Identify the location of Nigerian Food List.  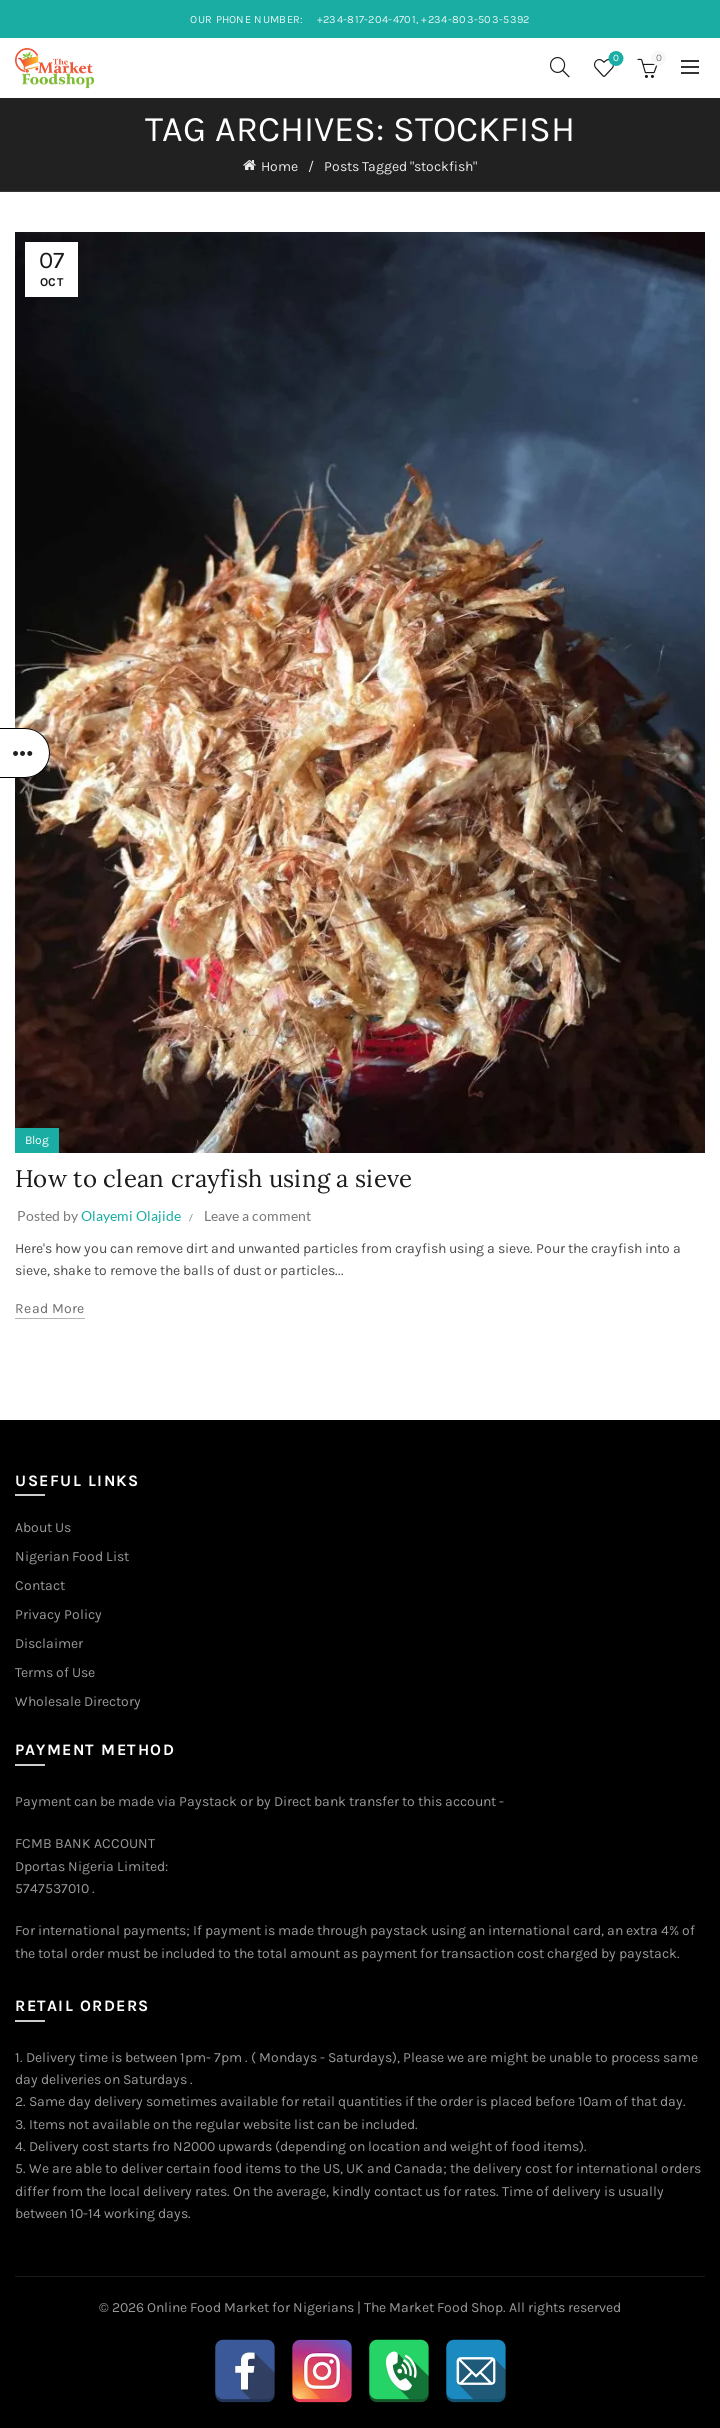
(72, 1556).